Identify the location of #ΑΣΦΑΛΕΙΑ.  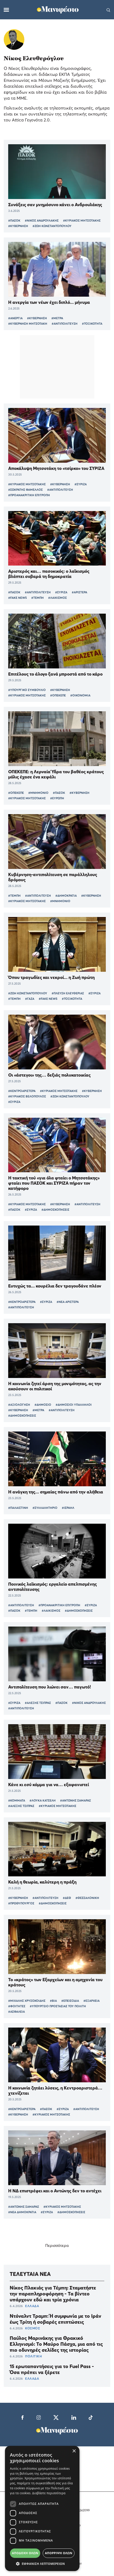
(16, 2011).